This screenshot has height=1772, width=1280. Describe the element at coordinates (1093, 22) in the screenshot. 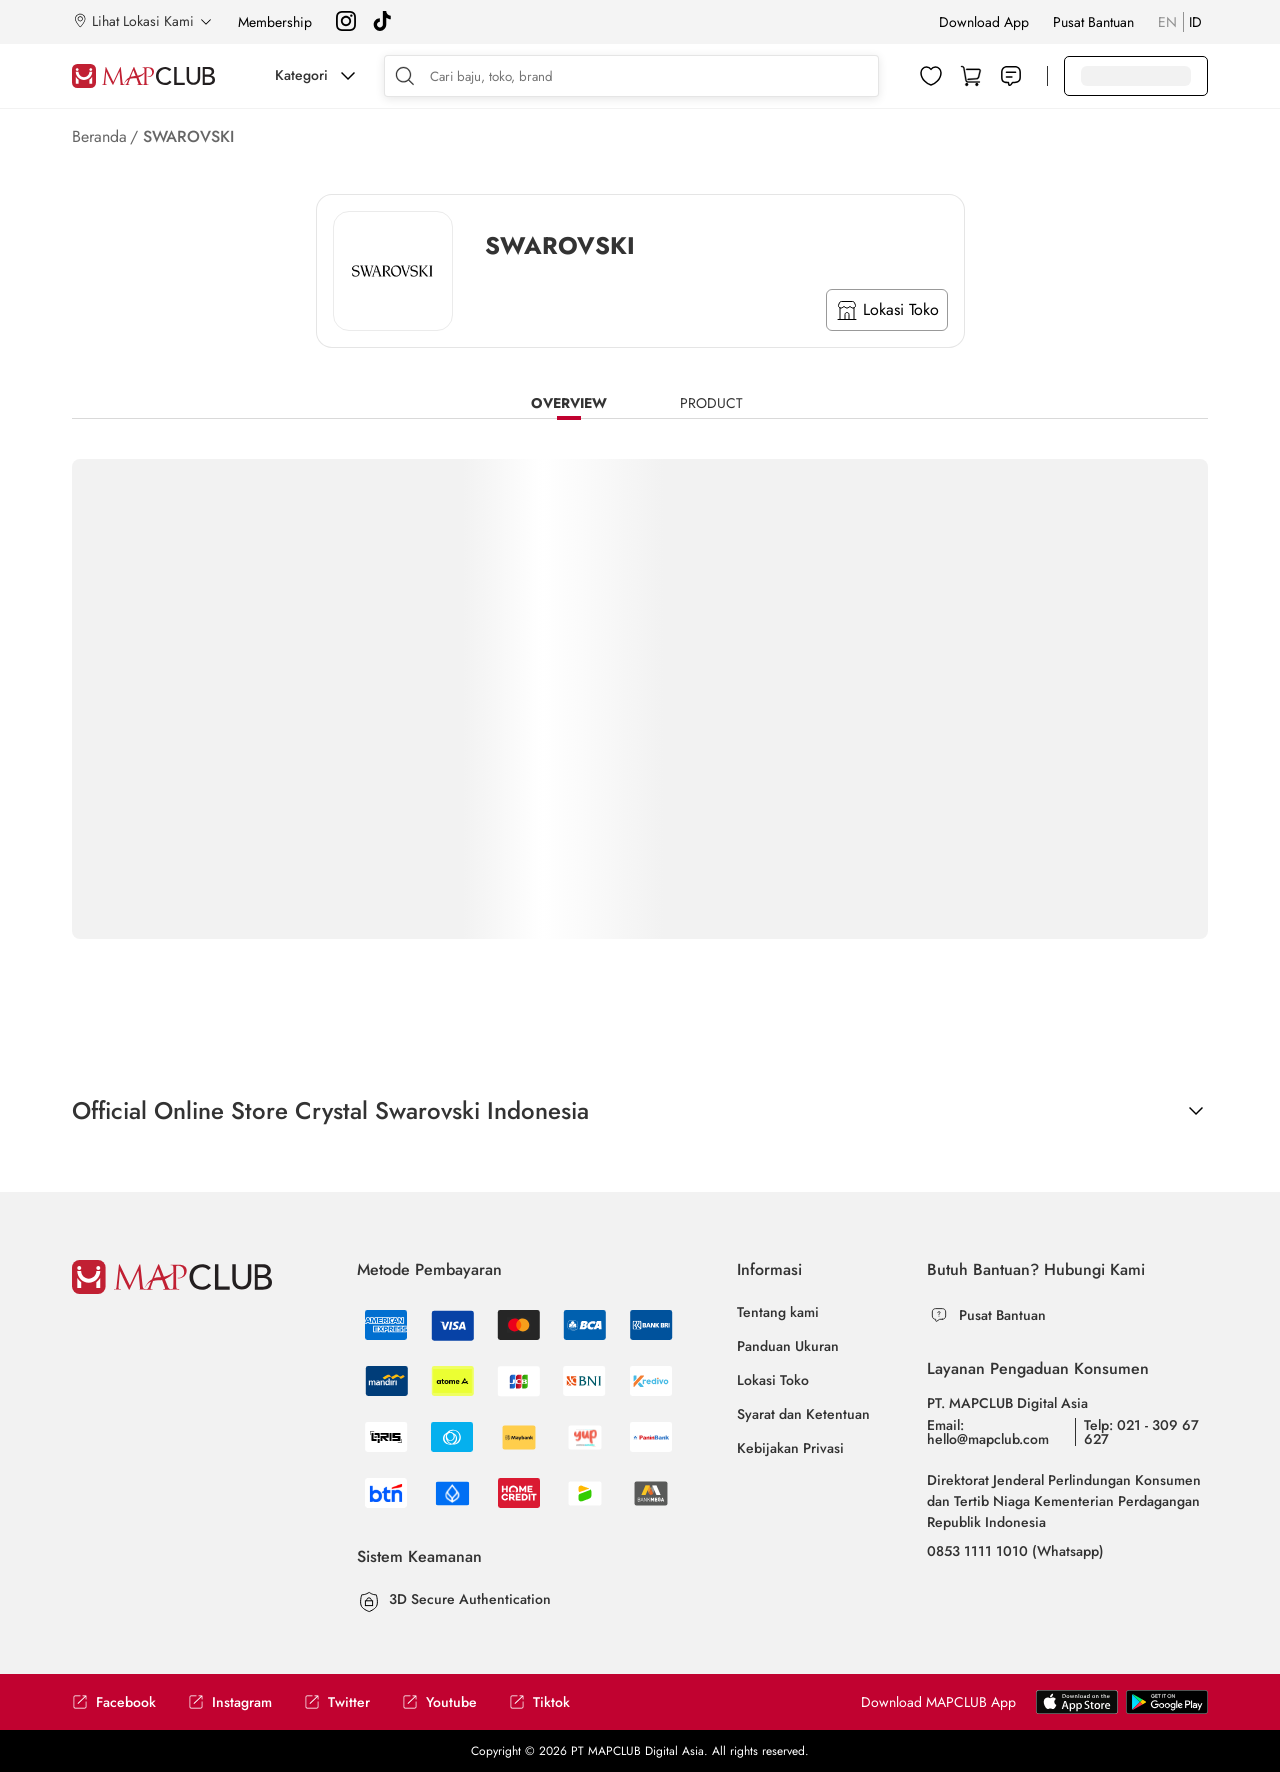

I see `Pusat Bantuan` at that location.